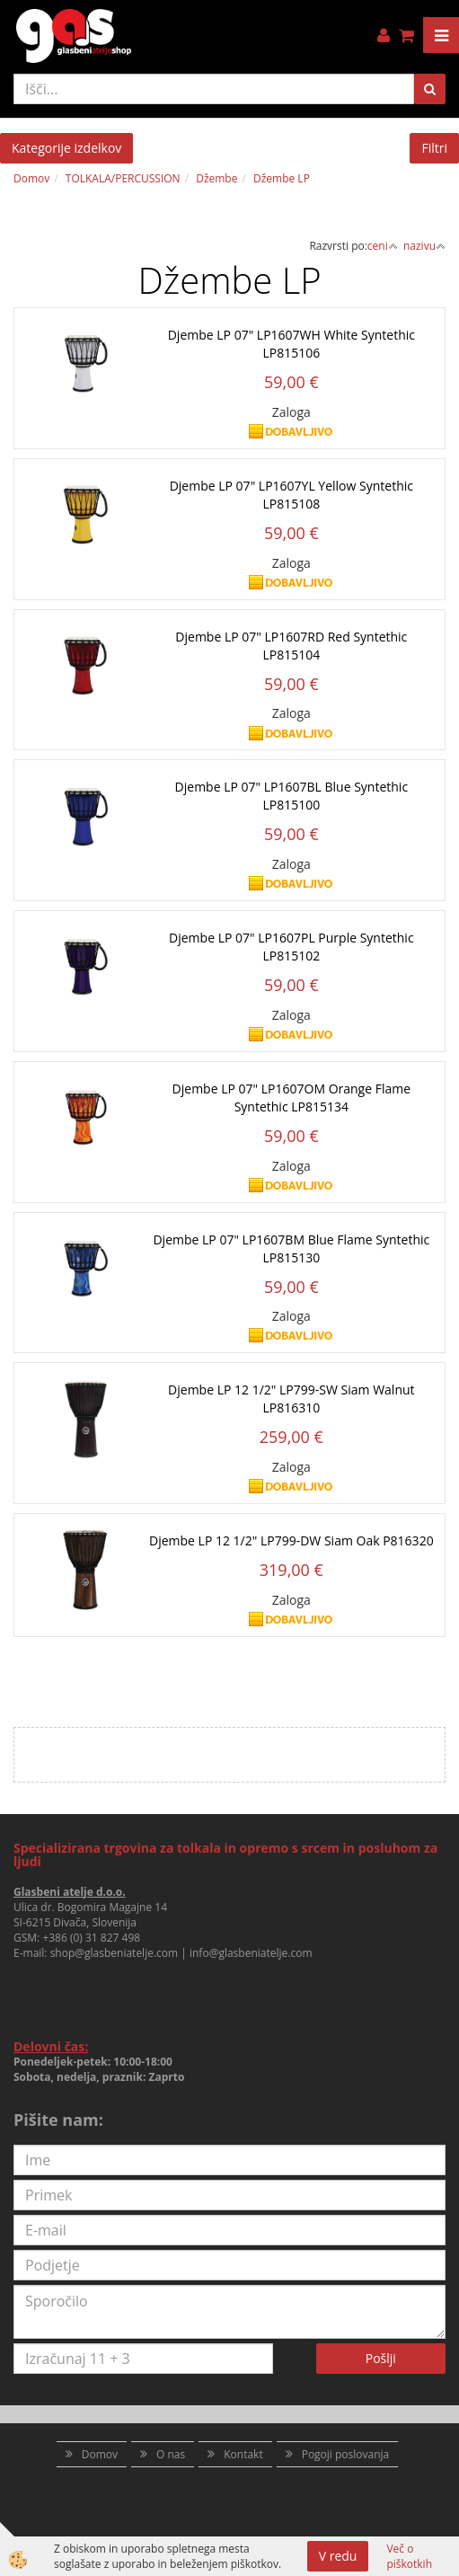  What do you see at coordinates (409, 2556) in the screenshot?
I see `Več o piškotkih` at bounding box center [409, 2556].